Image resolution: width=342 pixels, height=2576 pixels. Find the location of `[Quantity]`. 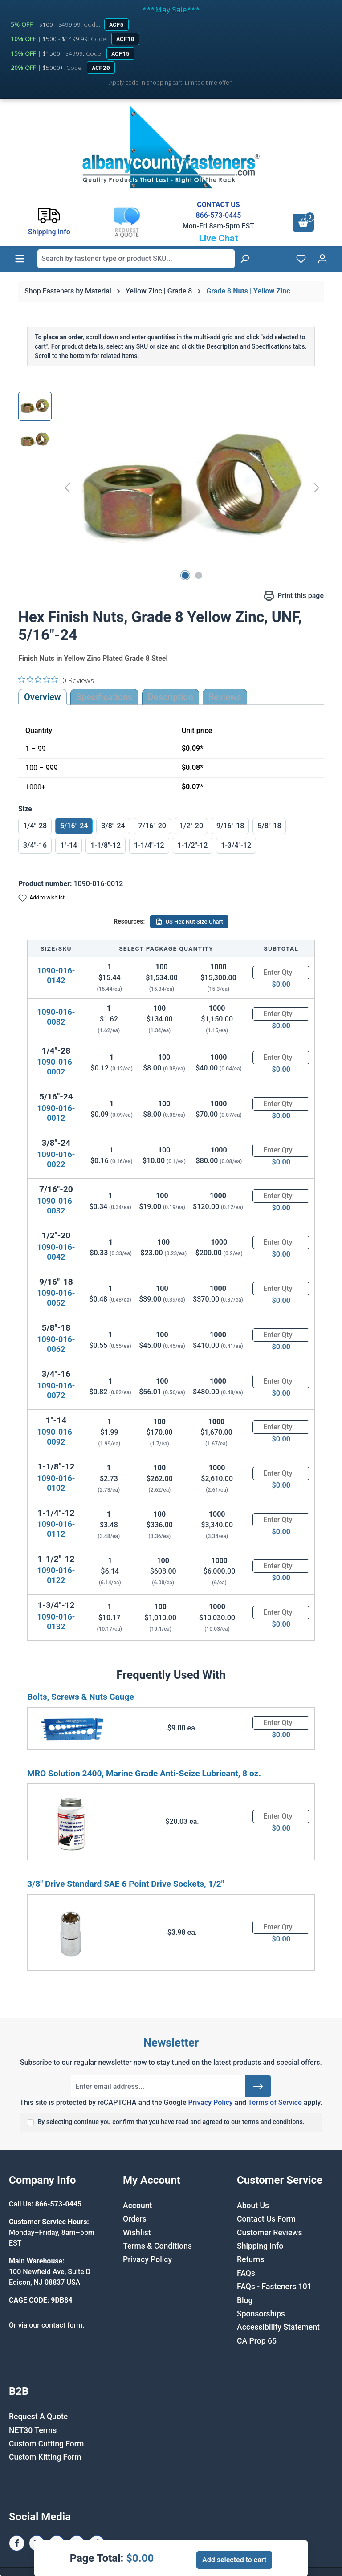

[Quantity] is located at coordinates (280, 972).